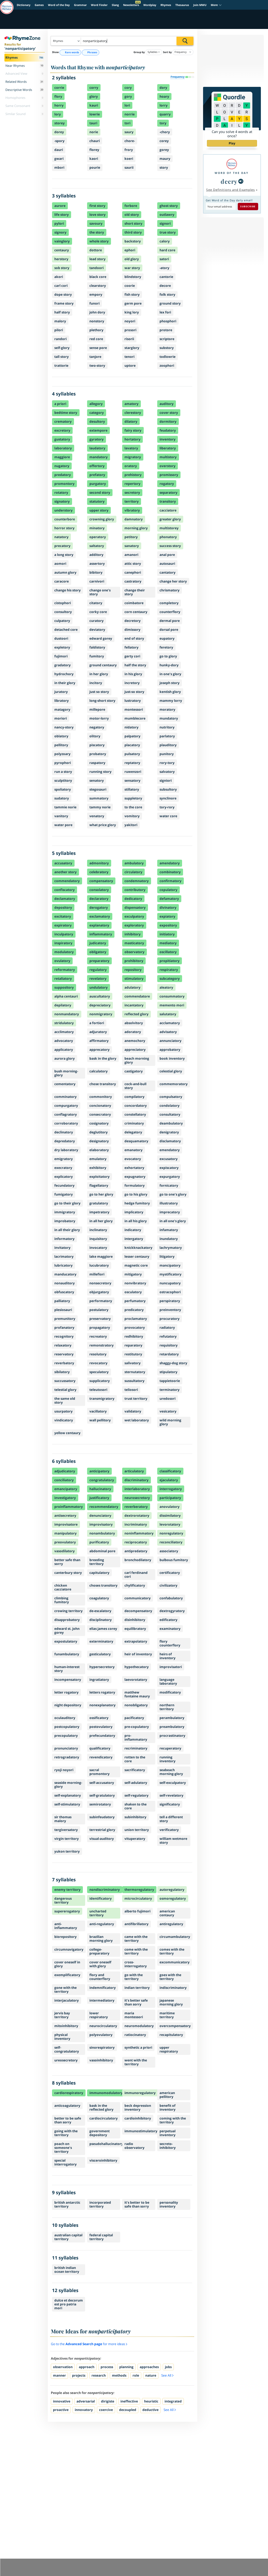 This screenshot has height=2576, width=268. What do you see at coordinates (133, 1292) in the screenshot?
I see `osculatory` at bounding box center [133, 1292].